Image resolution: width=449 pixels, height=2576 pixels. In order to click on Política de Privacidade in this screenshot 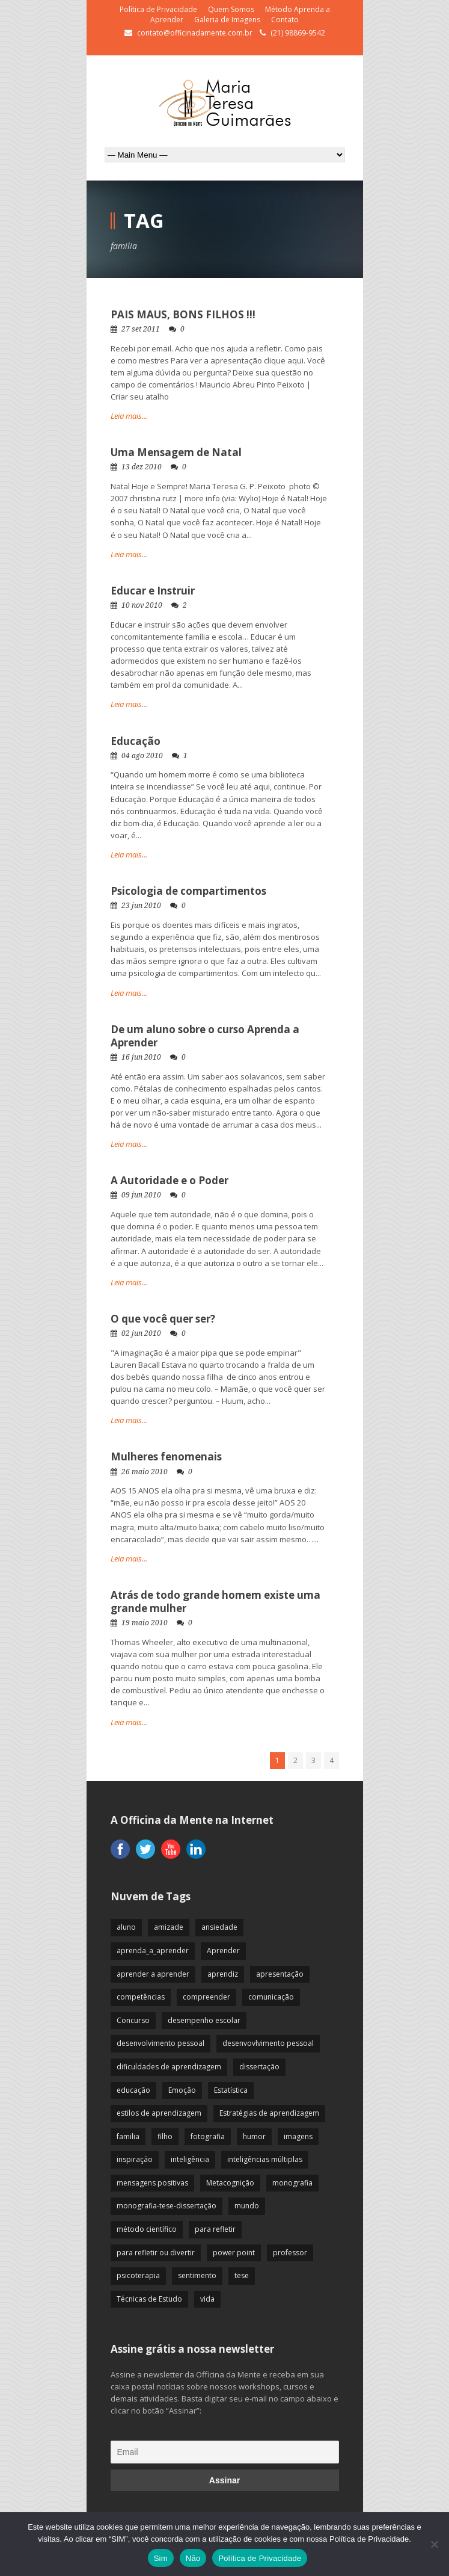, I will do `click(158, 9)`.